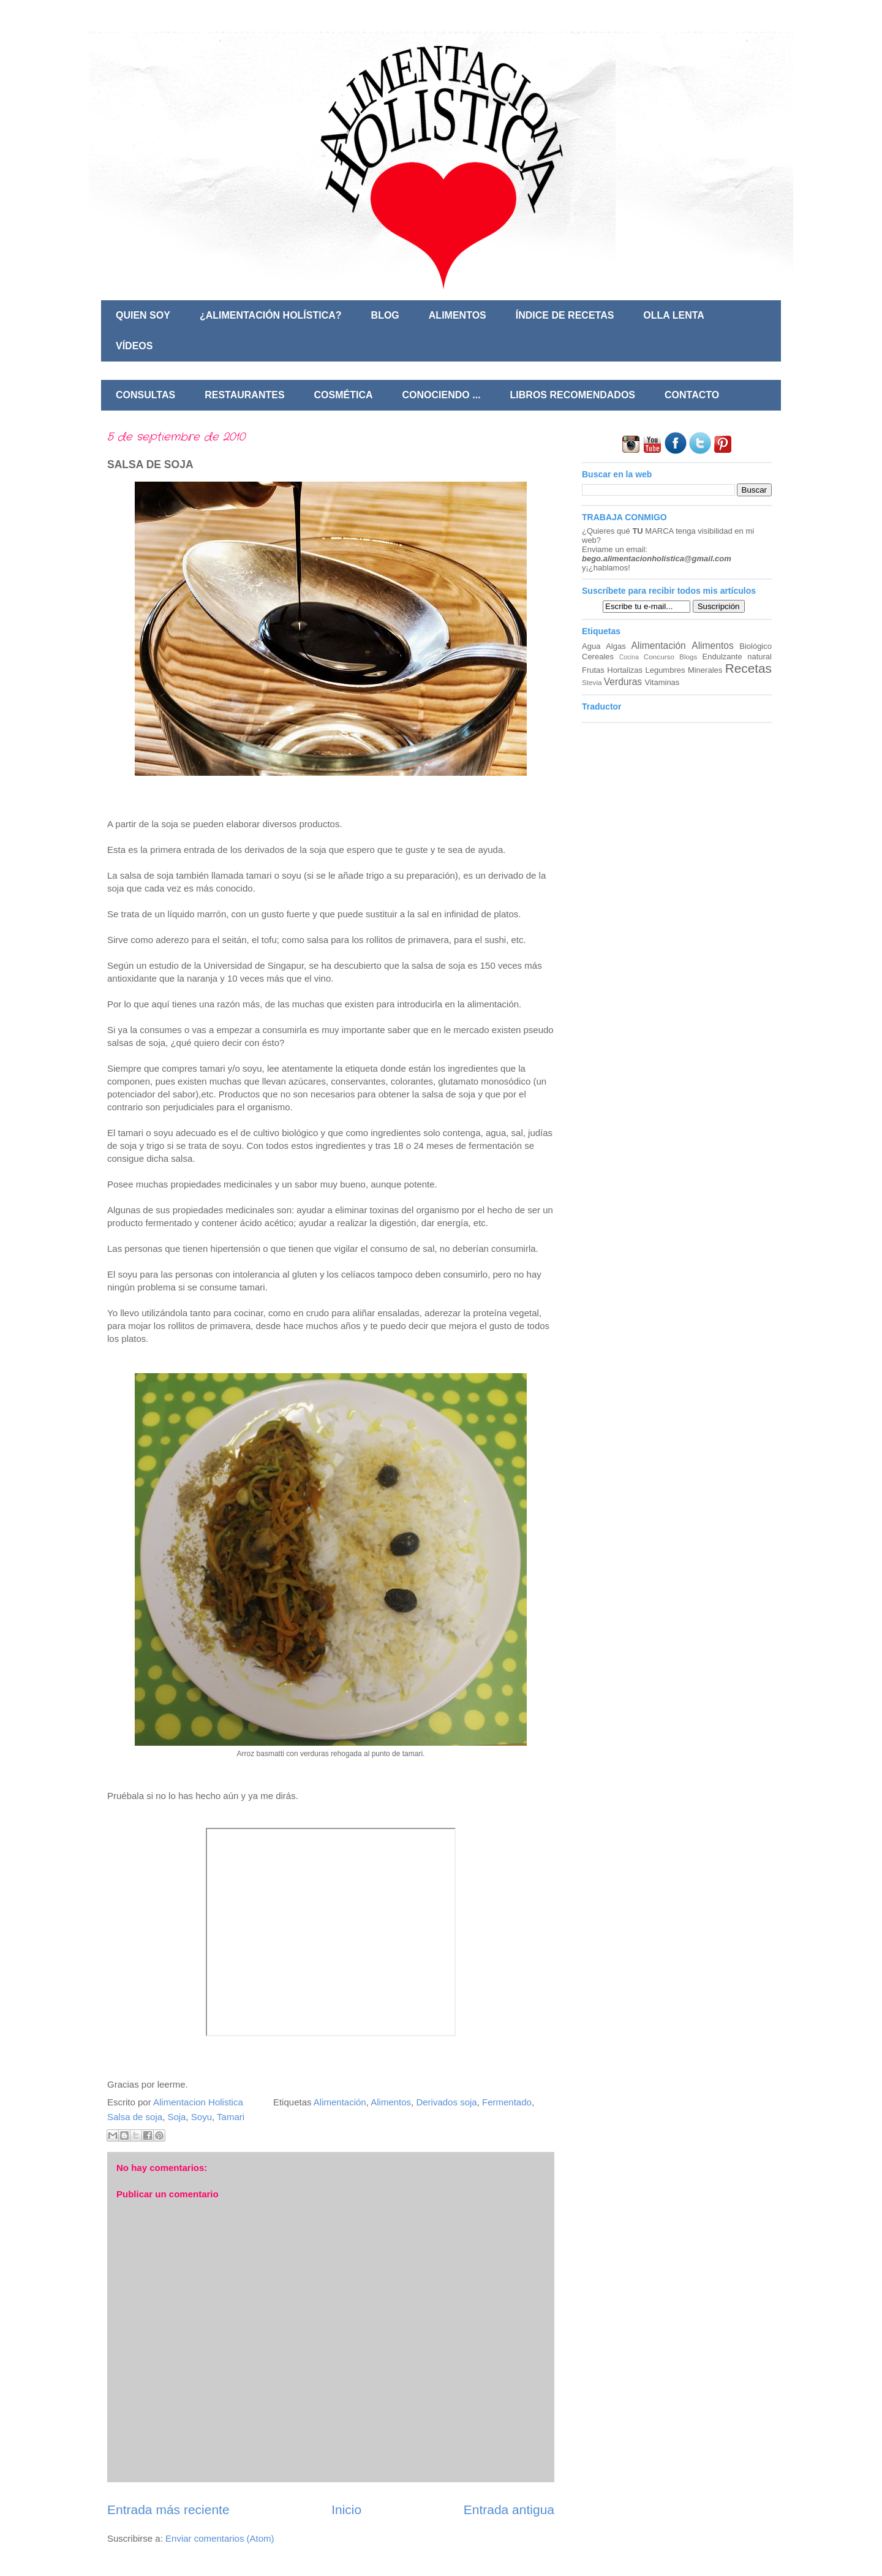  I want to click on Minerales, so click(705, 670).